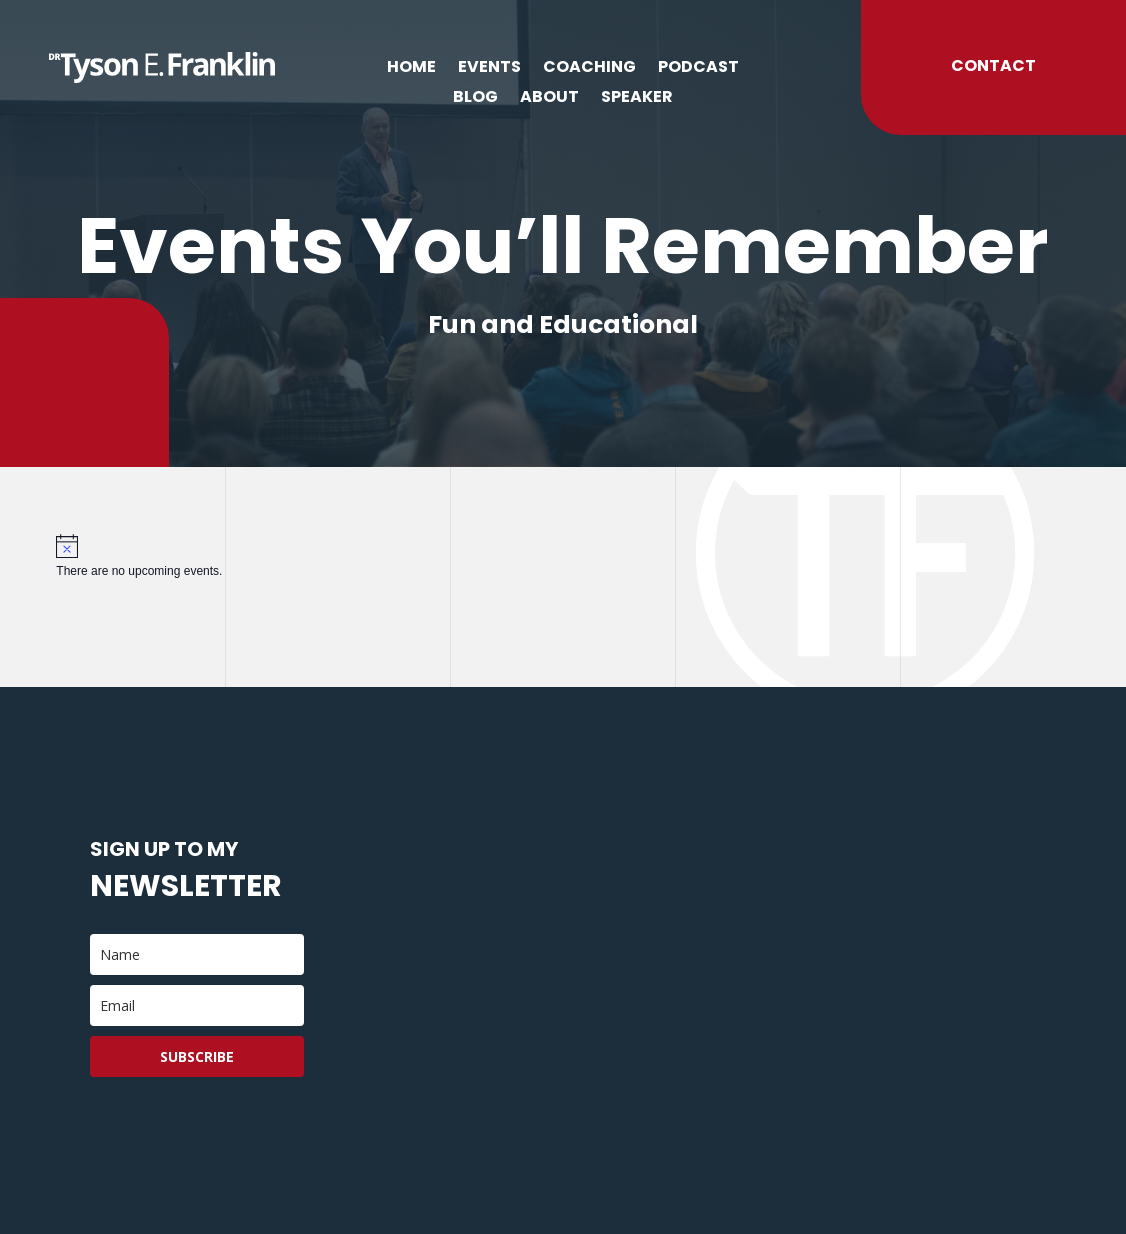 The image size is (1126, 1234). I want to click on Contact, so click(993, 65).